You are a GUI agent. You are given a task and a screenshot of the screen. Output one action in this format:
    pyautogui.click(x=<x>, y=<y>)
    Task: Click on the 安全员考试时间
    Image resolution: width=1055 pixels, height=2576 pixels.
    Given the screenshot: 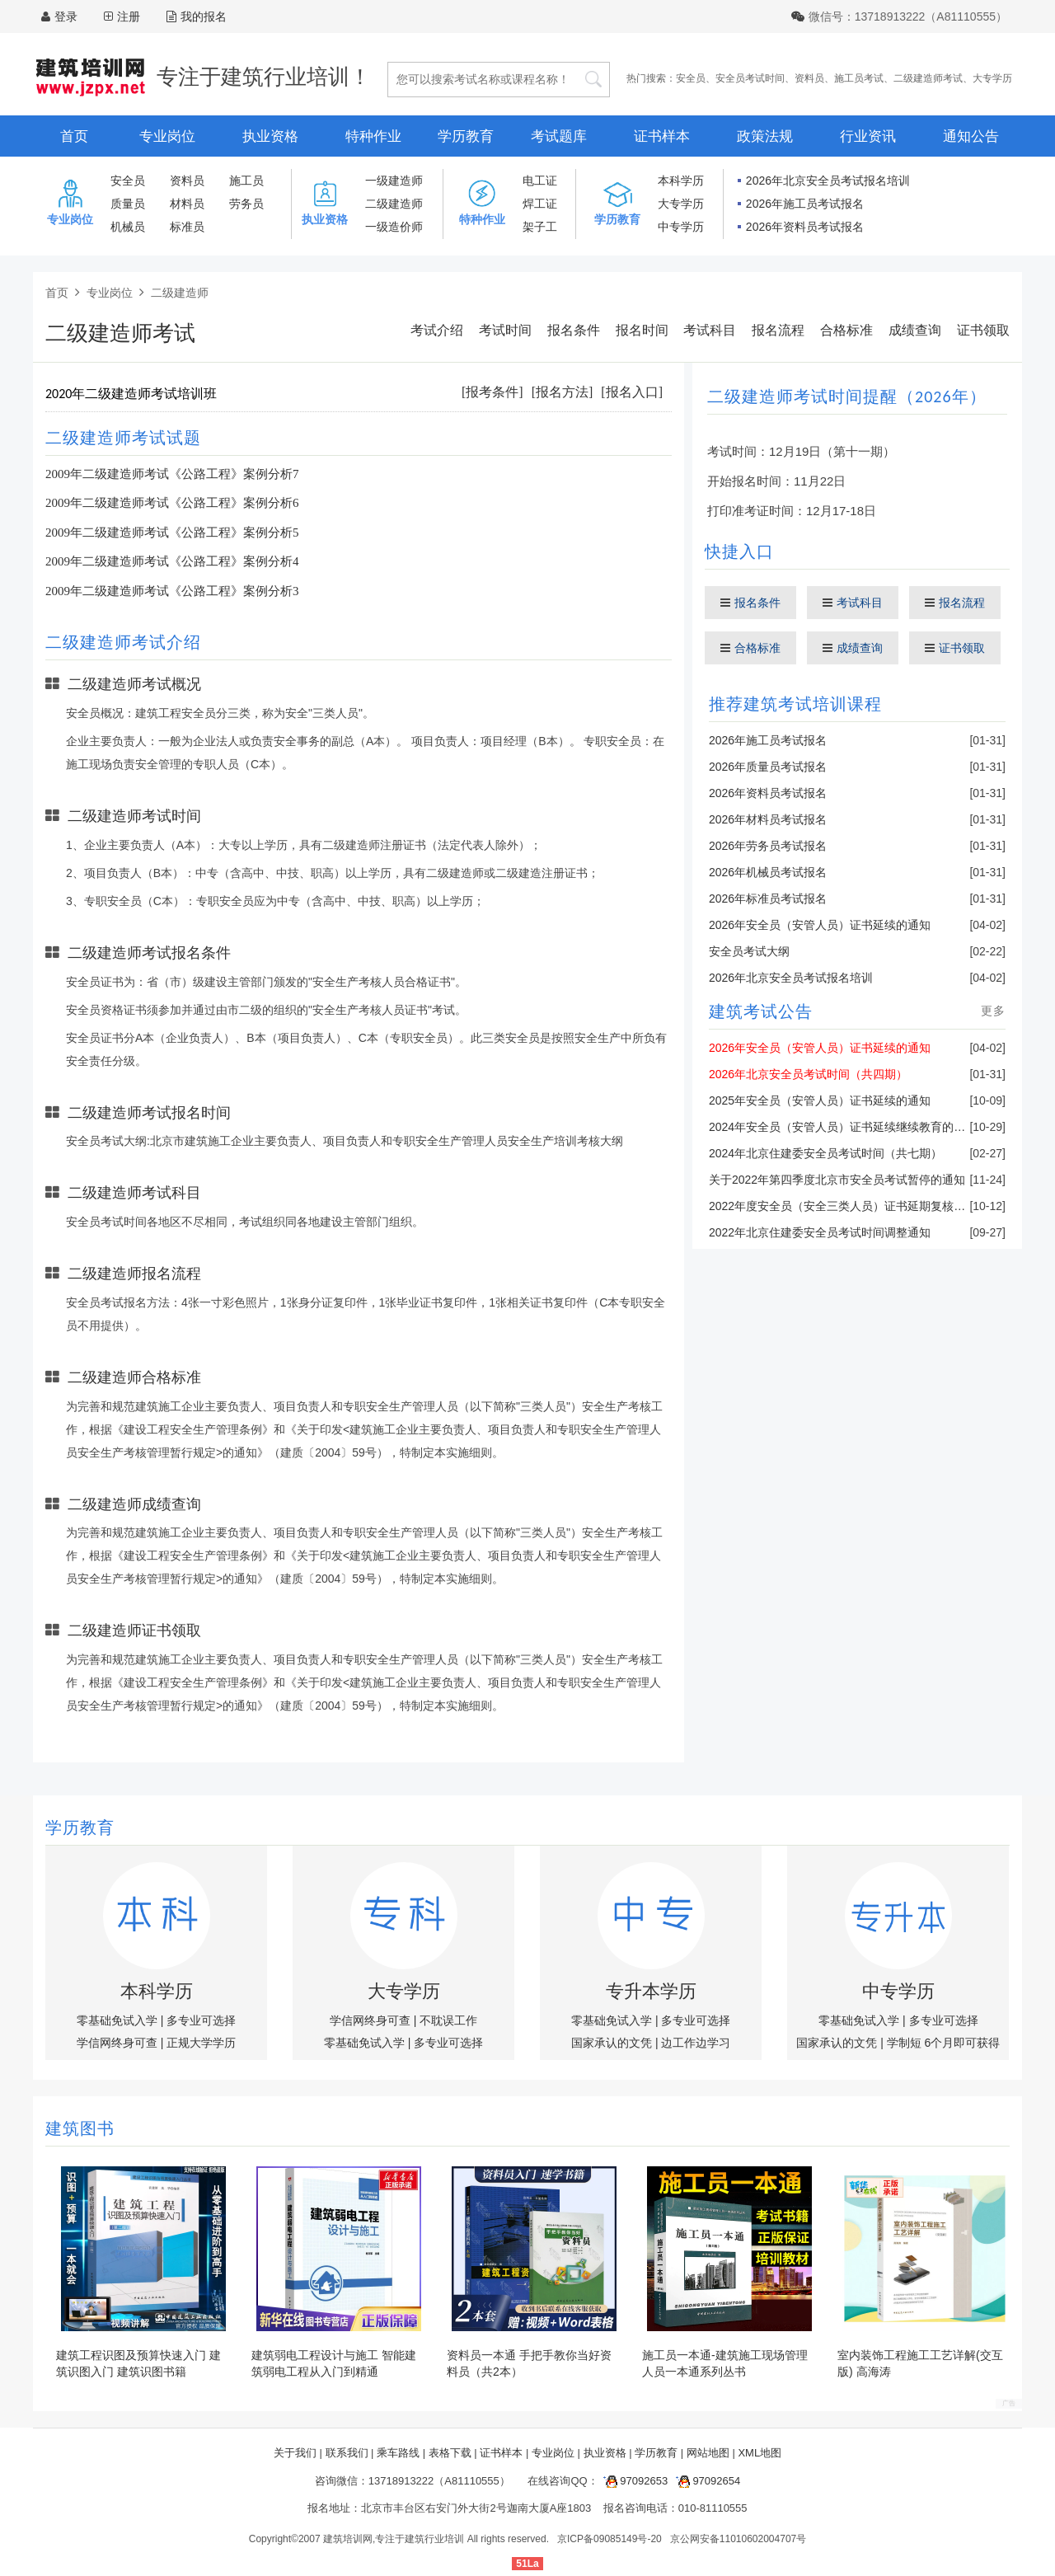 What is the action you would take?
    pyautogui.click(x=750, y=78)
    